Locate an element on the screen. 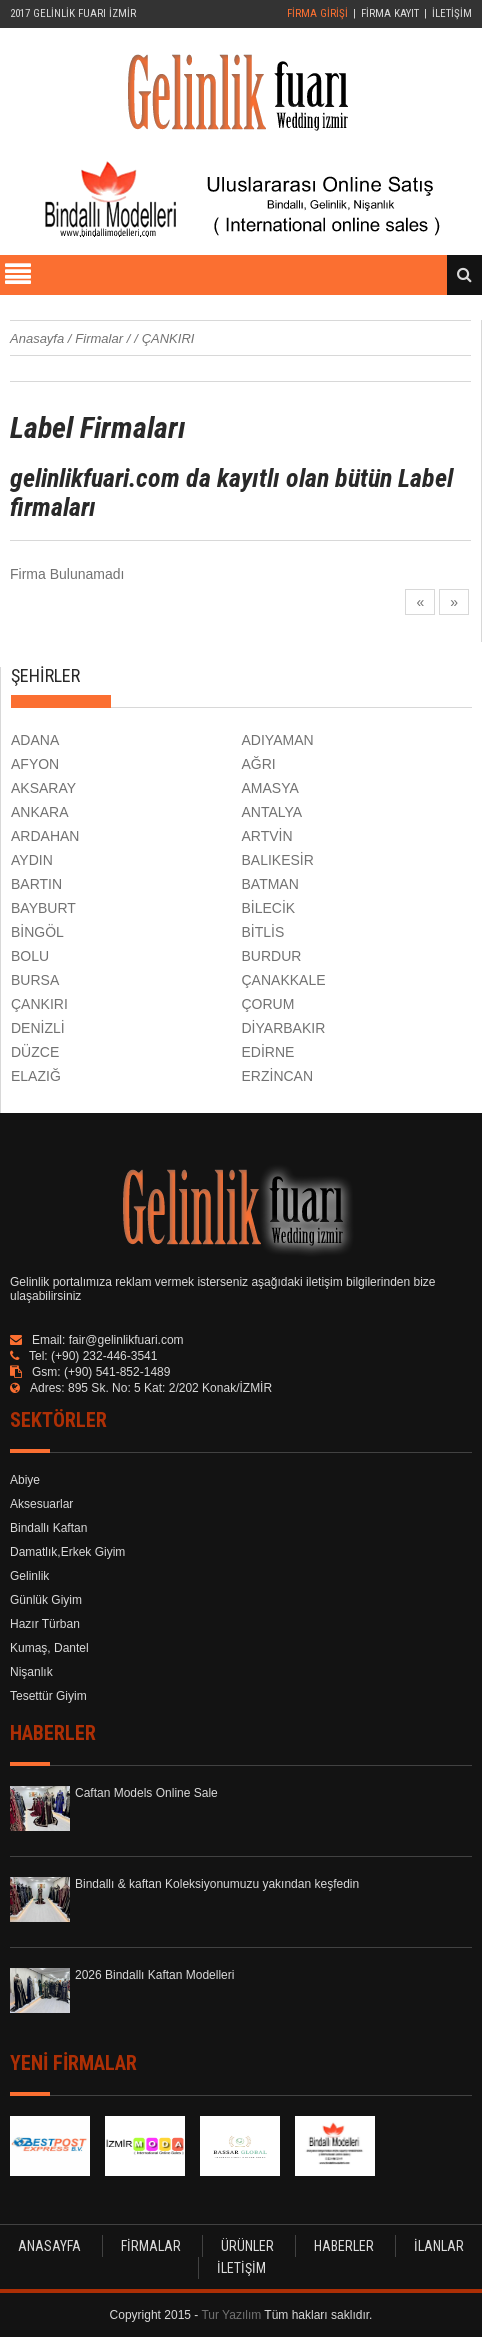  ELAZIĞ is located at coordinates (36, 1076).